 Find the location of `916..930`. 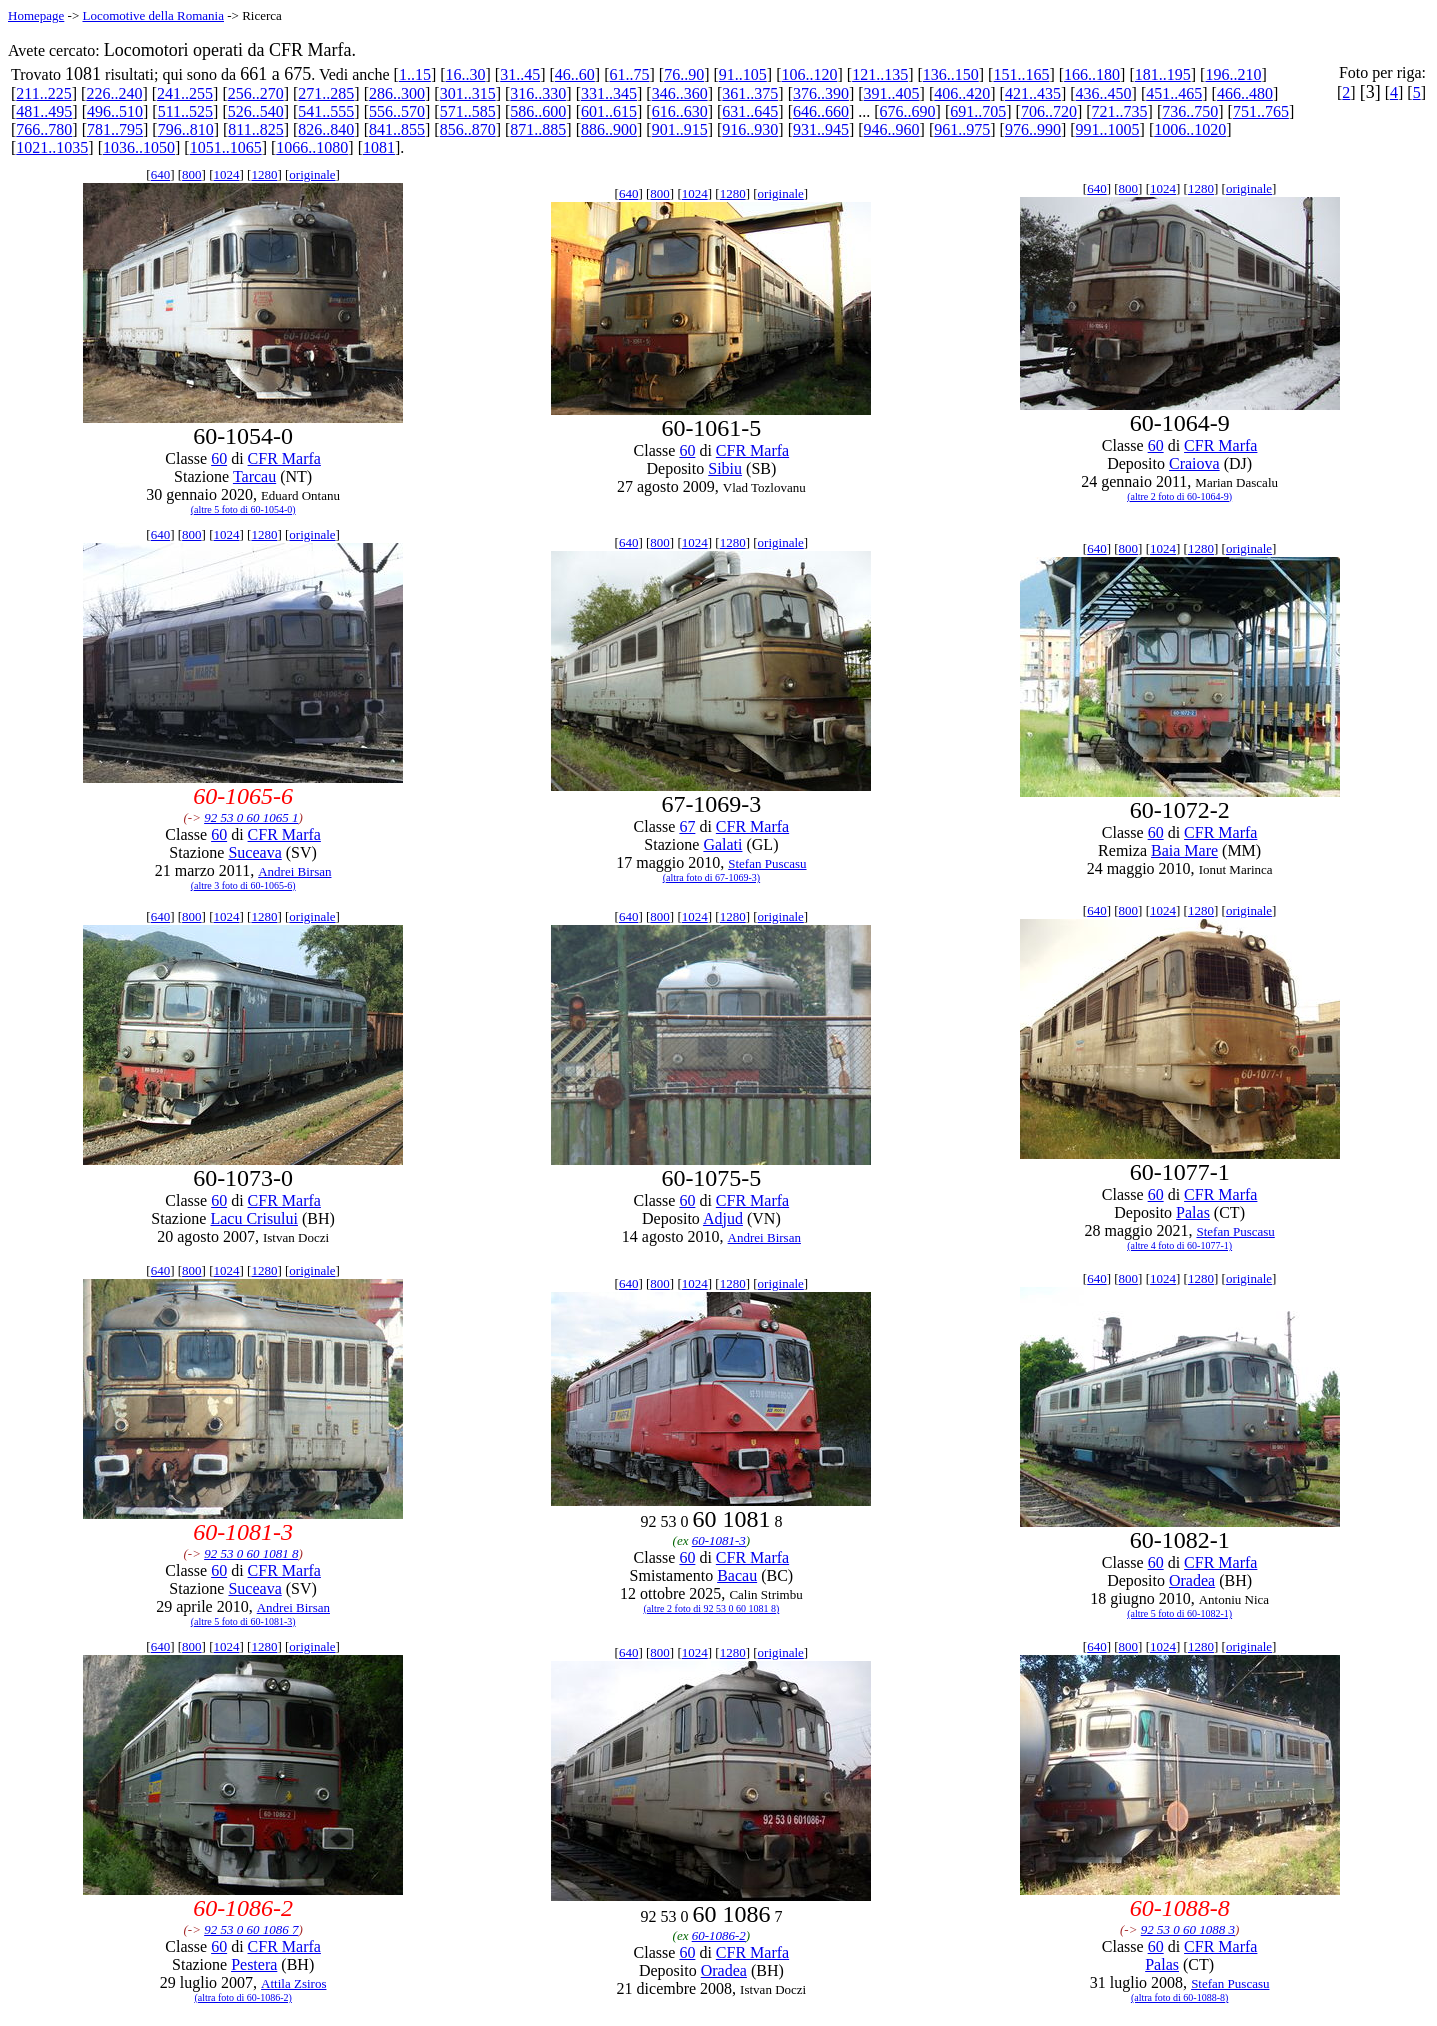

916..930 is located at coordinates (750, 129).